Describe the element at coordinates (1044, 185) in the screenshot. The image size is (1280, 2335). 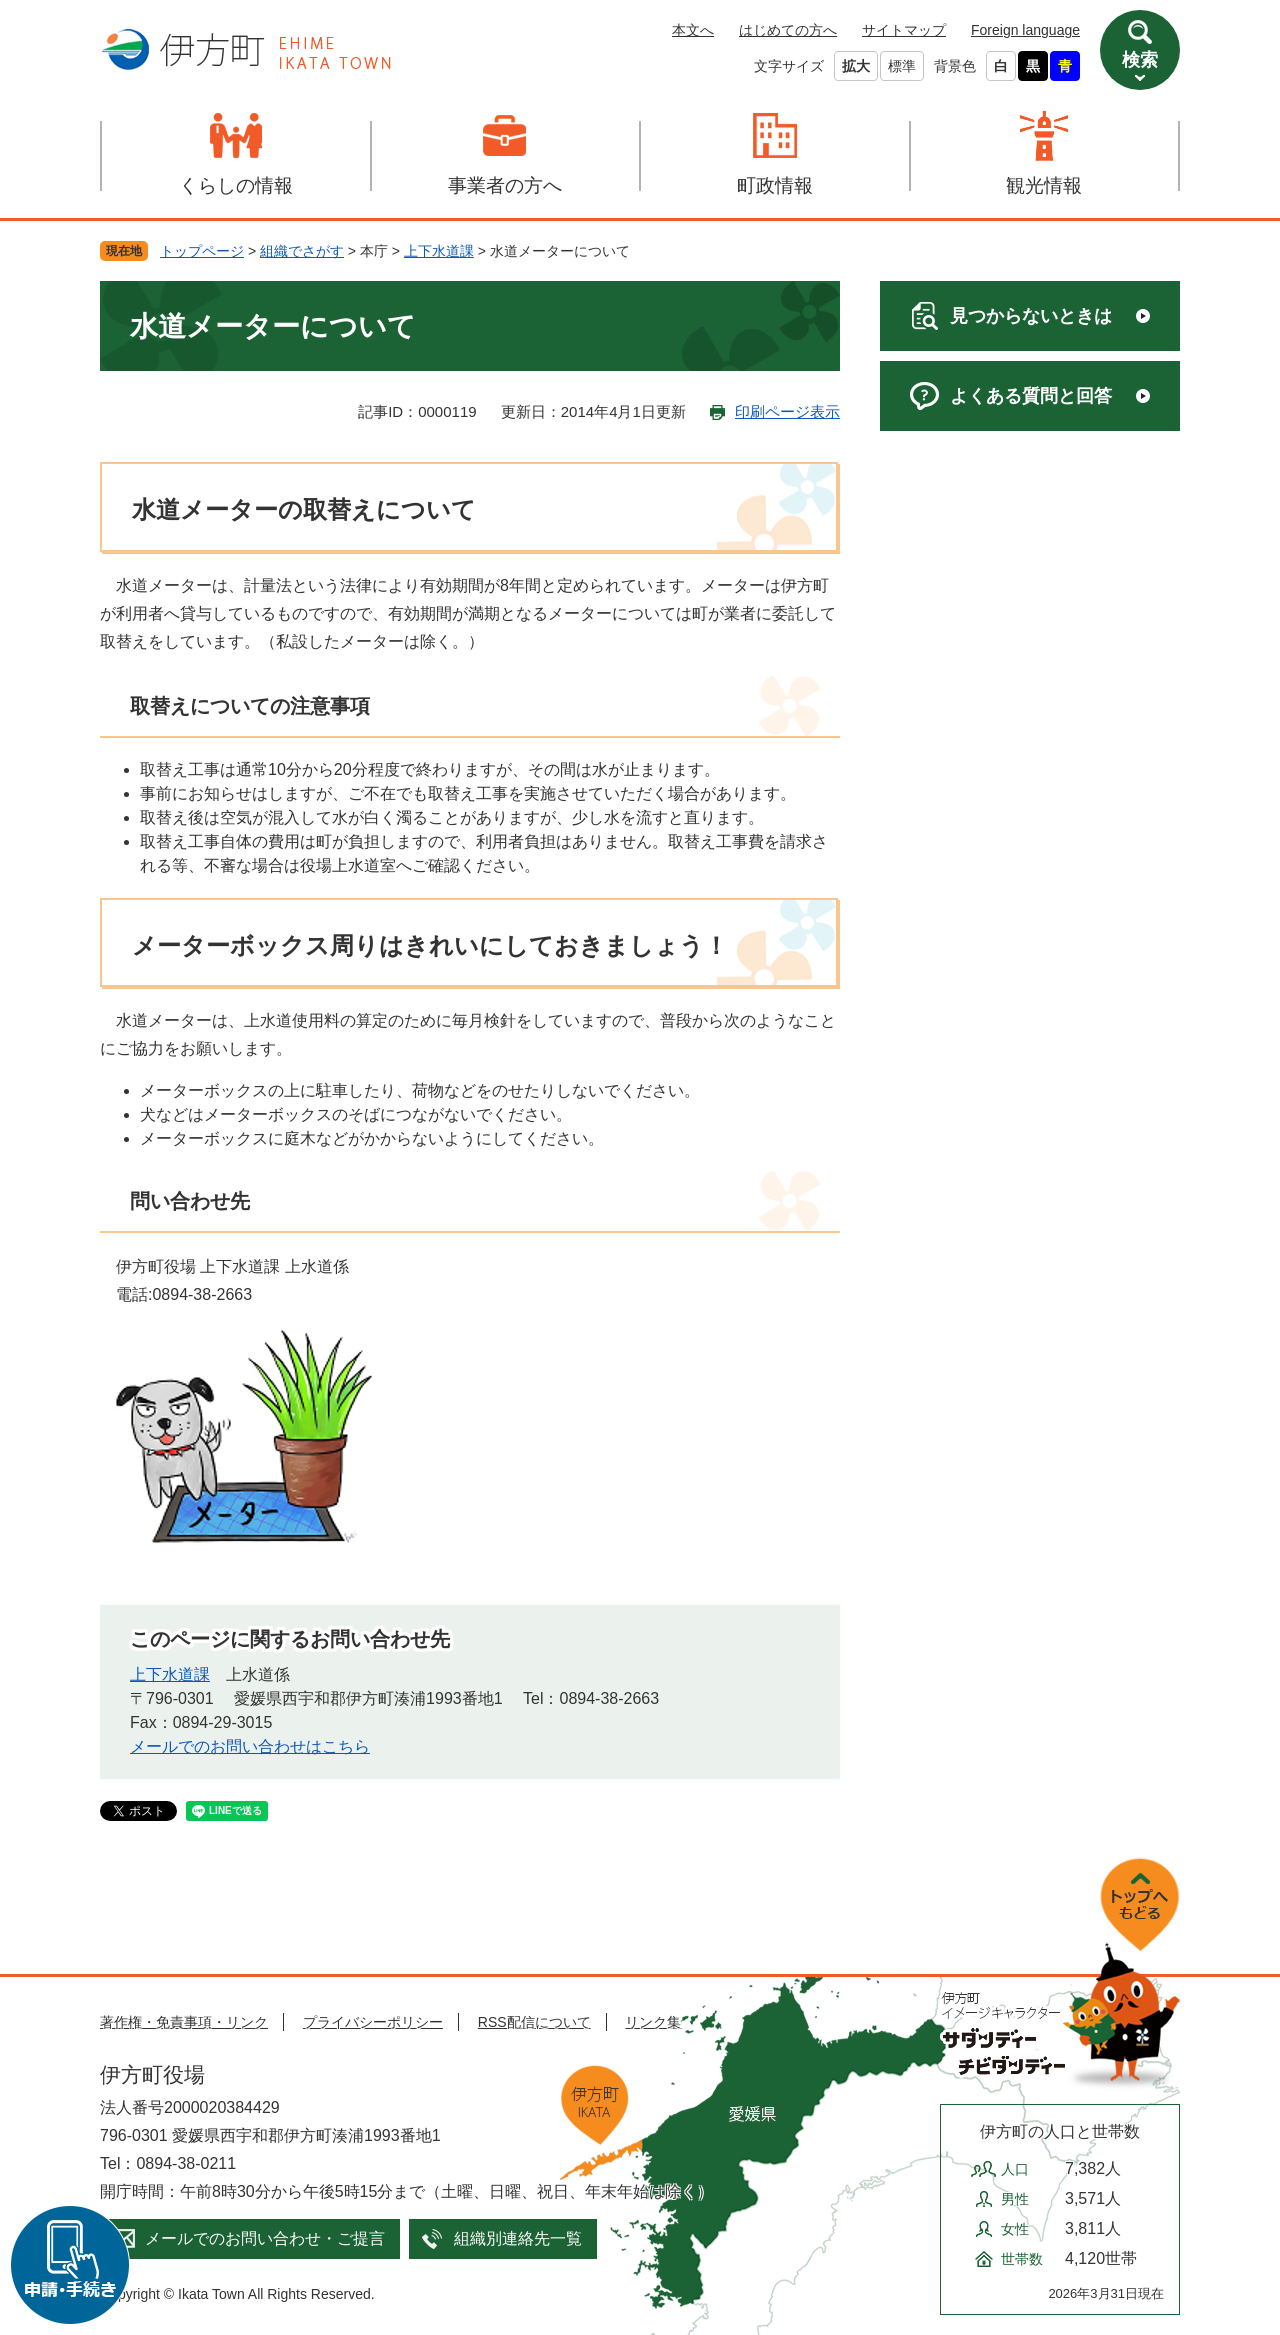
I see `観光情報` at that location.